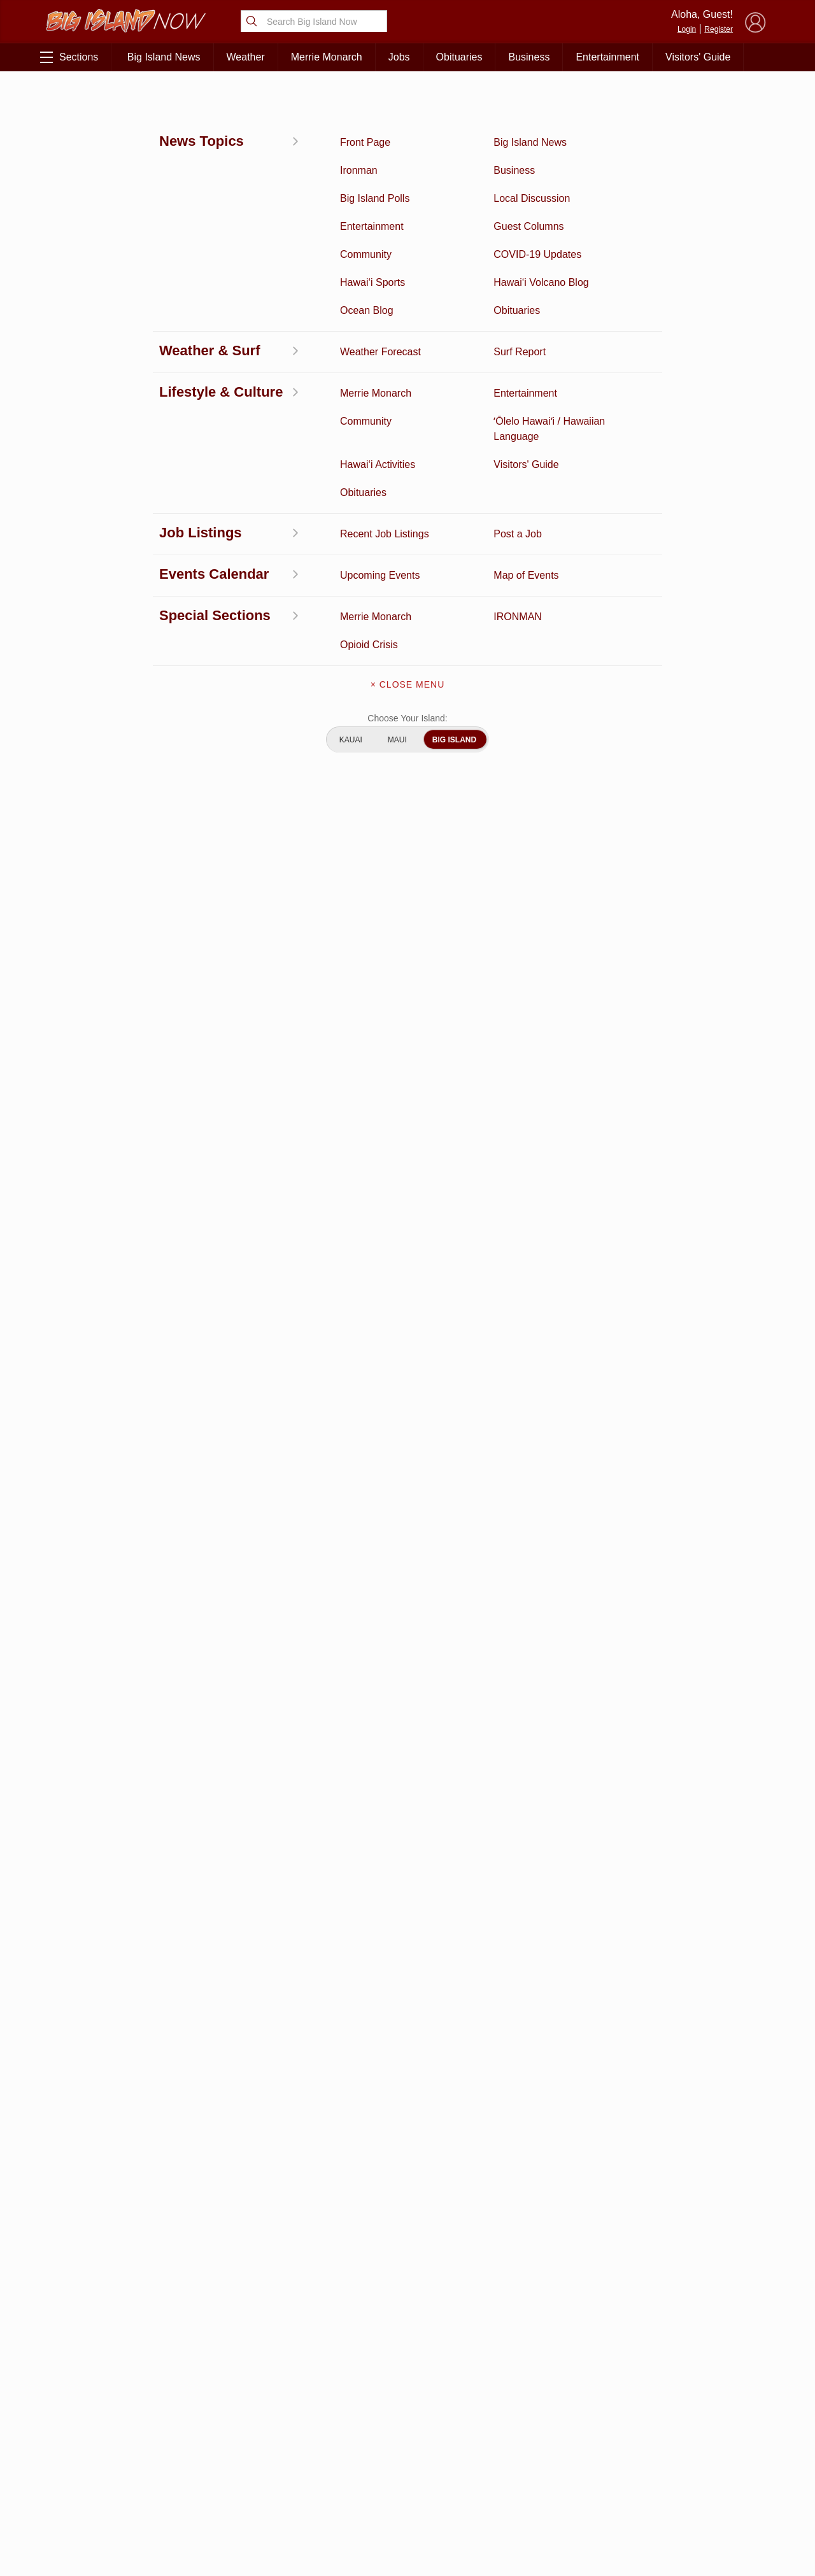  I want to click on Hawai‘i Jobs, so click(101, 2485).